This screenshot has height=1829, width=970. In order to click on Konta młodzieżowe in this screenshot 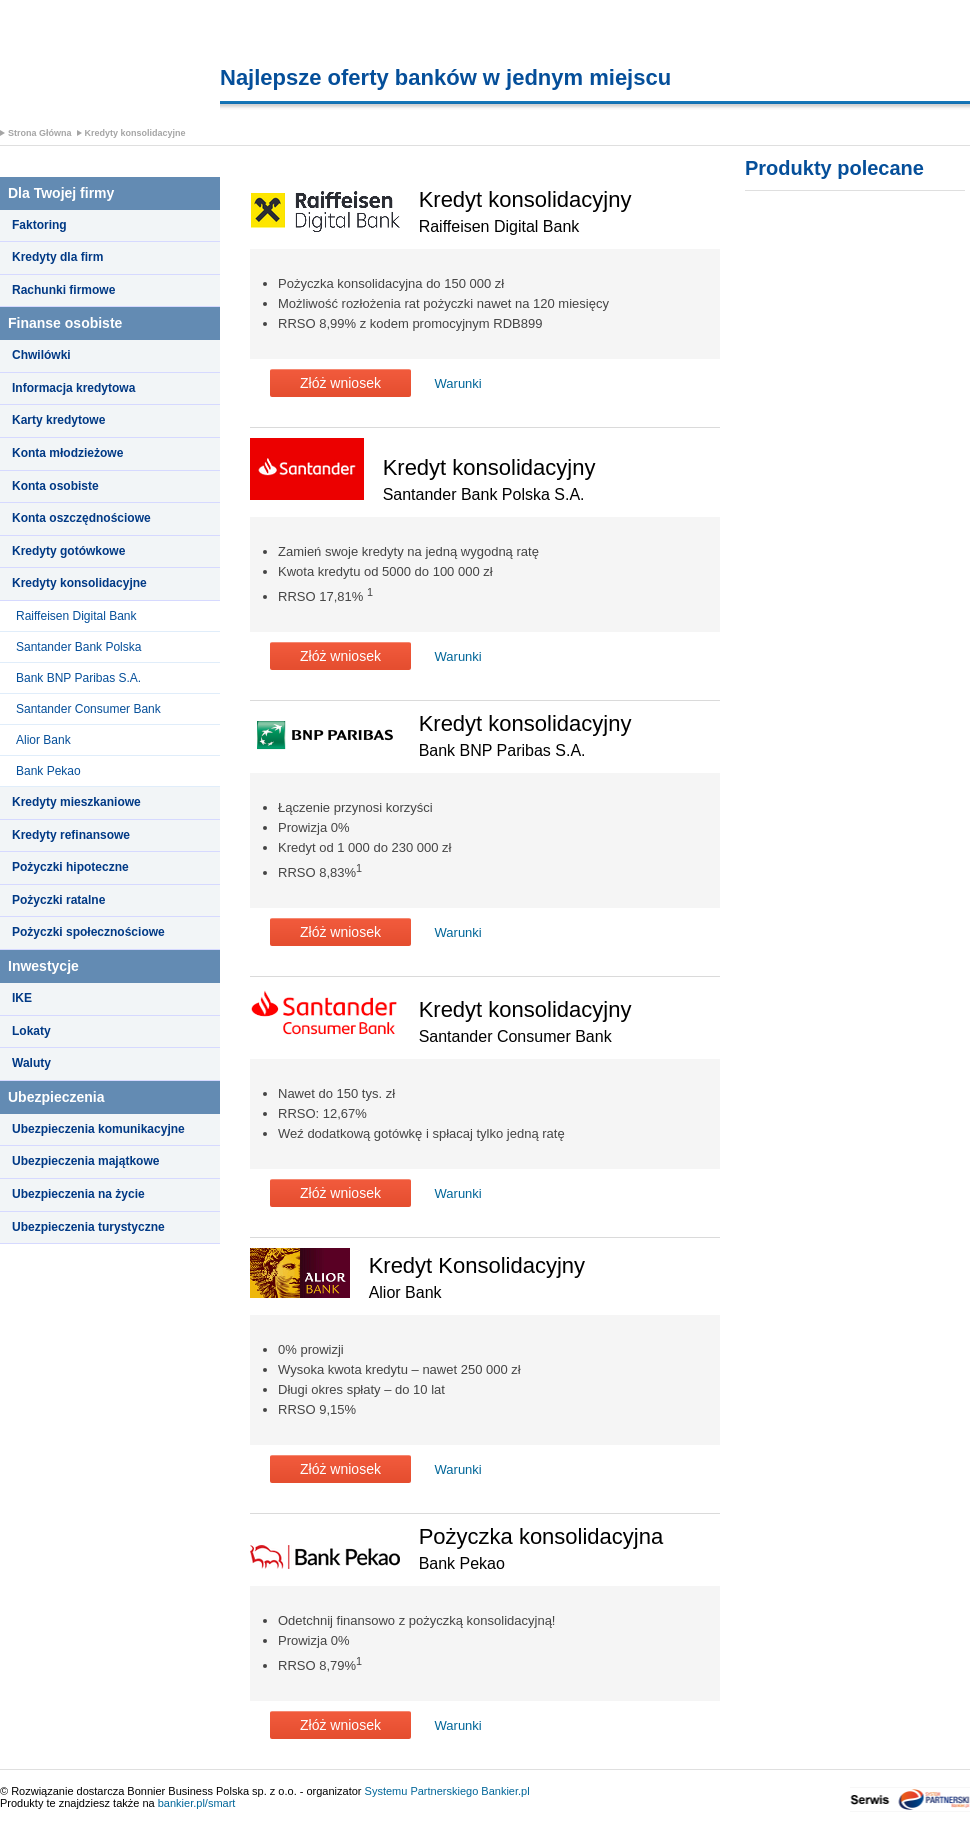, I will do `click(67, 453)`.